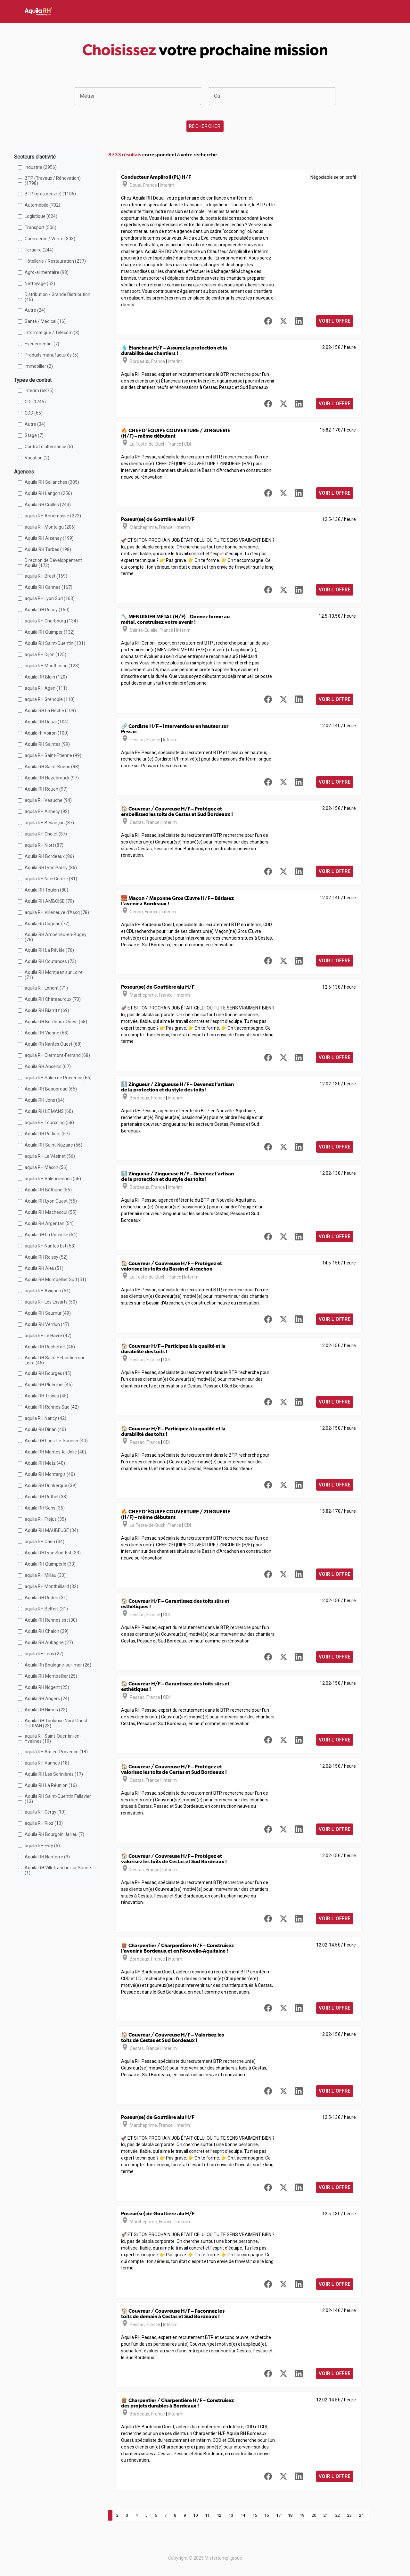 The height and width of the screenshot is (2576, 410). I want to click on Aquila RH Dunkerque (39), so click(51, 1485).